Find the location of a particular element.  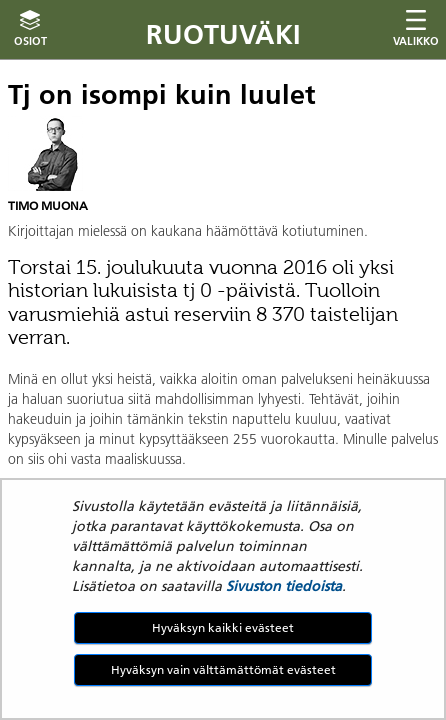

Hyväksyn vain välttämättömät evästeet is located at coordinates (223, 669).